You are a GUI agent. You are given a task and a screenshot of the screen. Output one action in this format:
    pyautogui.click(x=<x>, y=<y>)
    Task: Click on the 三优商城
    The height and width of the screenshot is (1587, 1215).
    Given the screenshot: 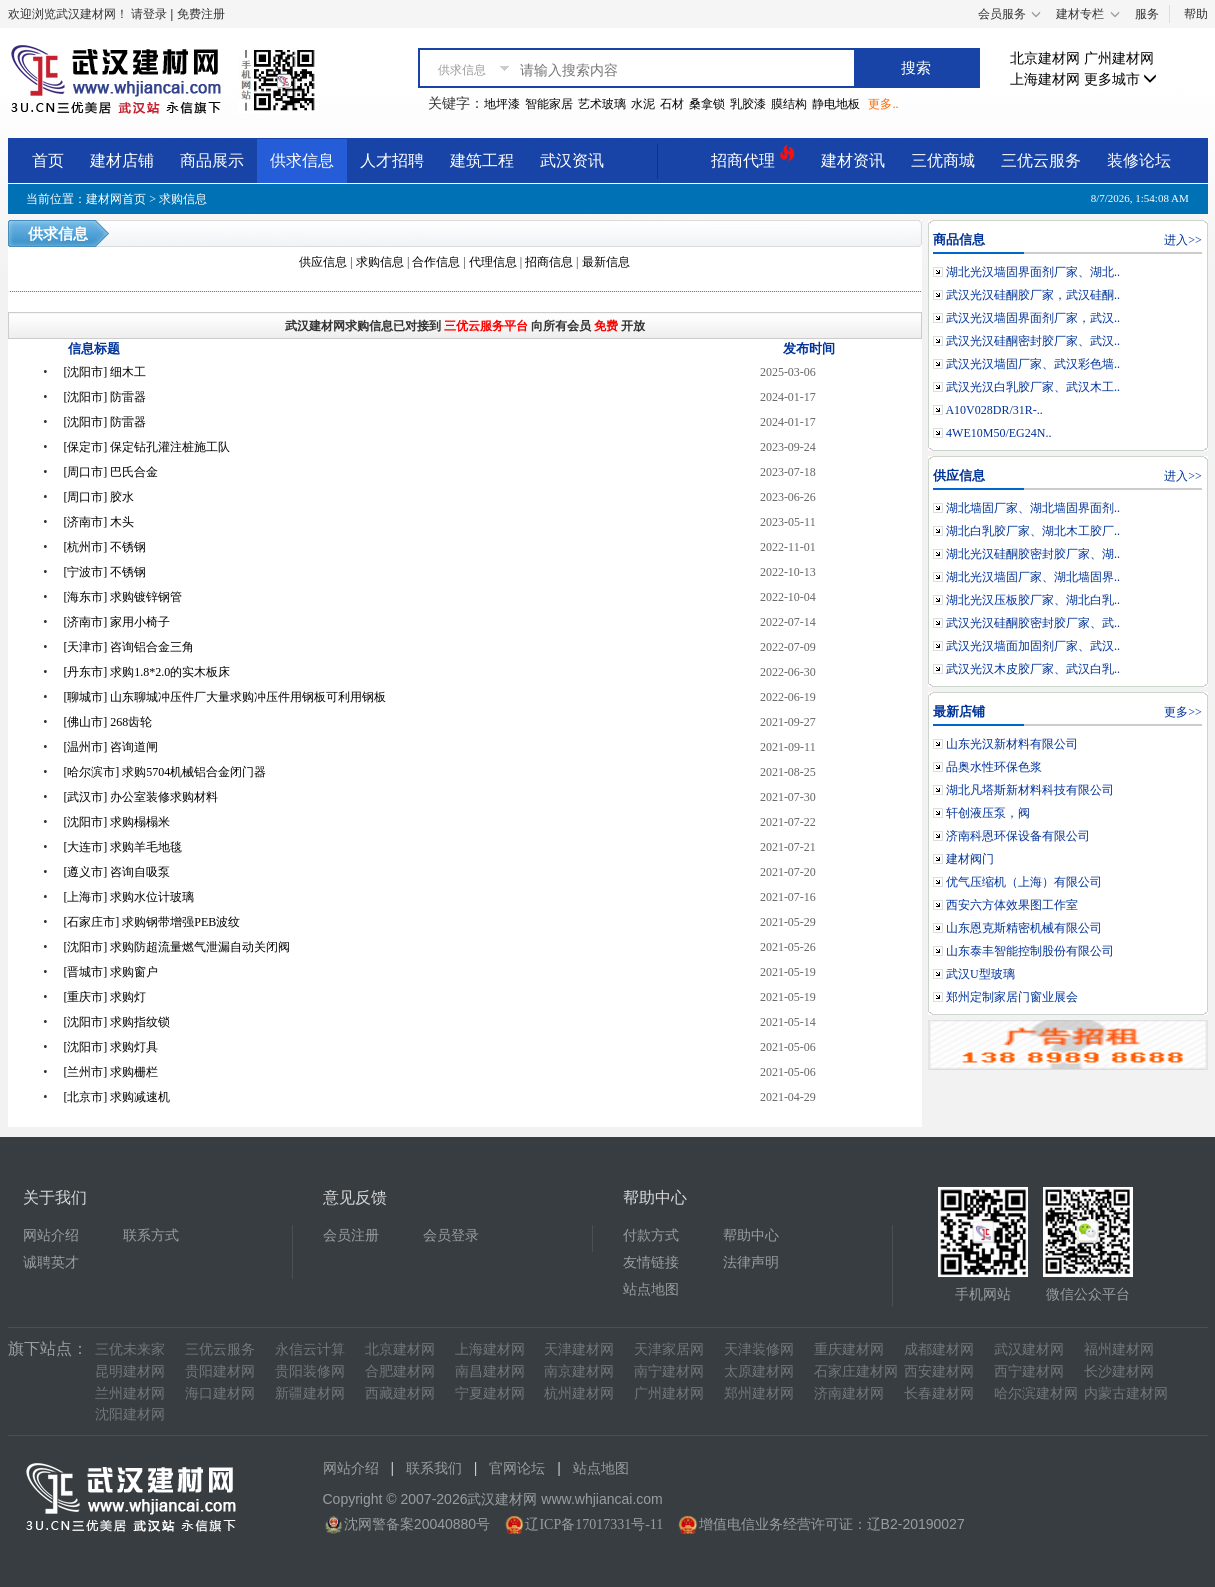 What is the action you would take?
    pyautogui.click(x=943, y=160)
    